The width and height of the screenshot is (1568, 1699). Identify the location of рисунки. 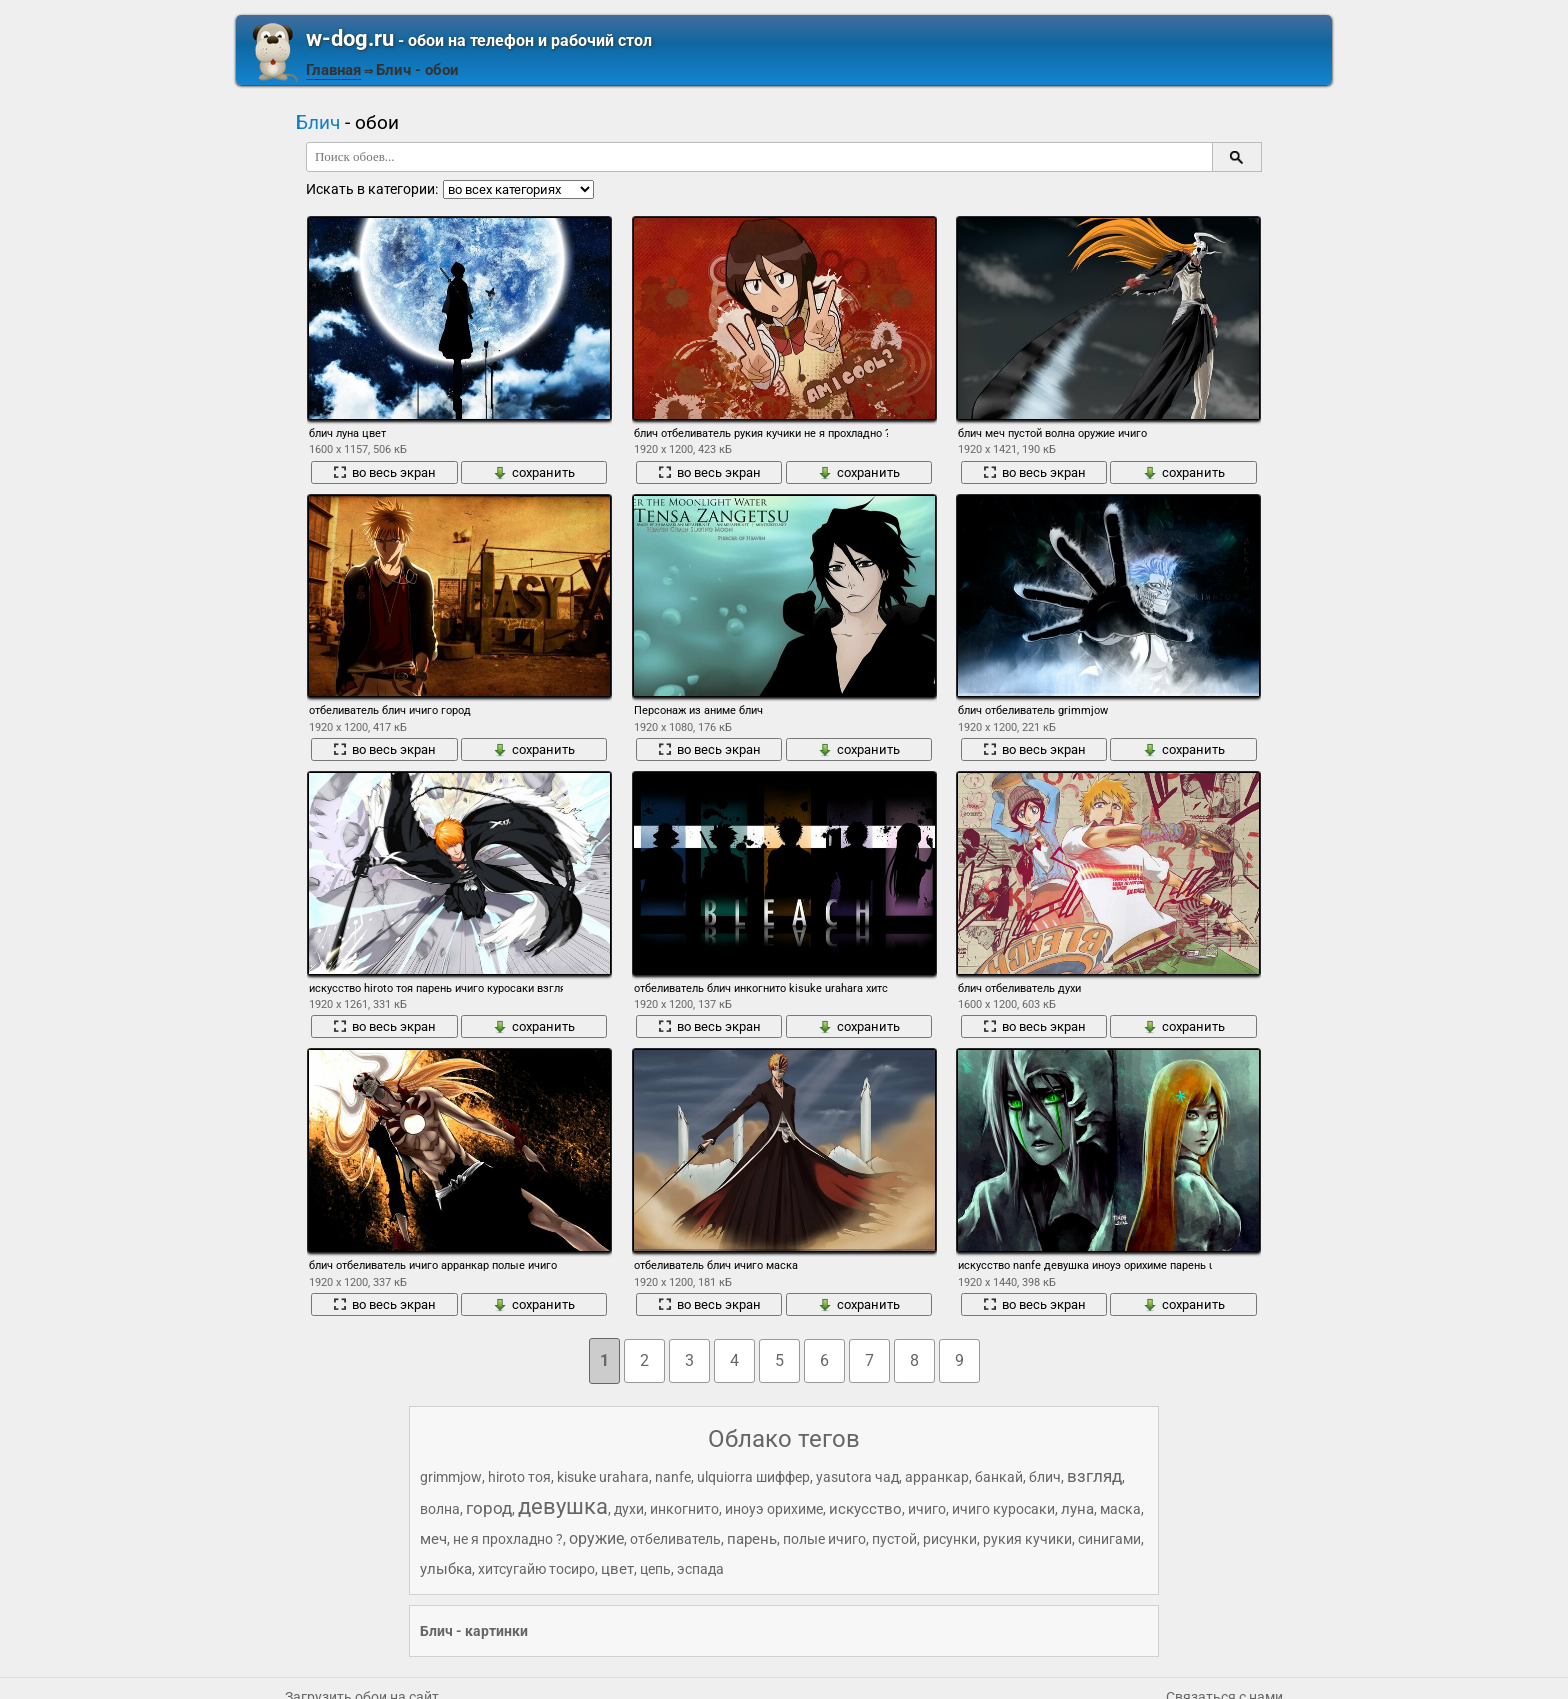
(950, 1539).